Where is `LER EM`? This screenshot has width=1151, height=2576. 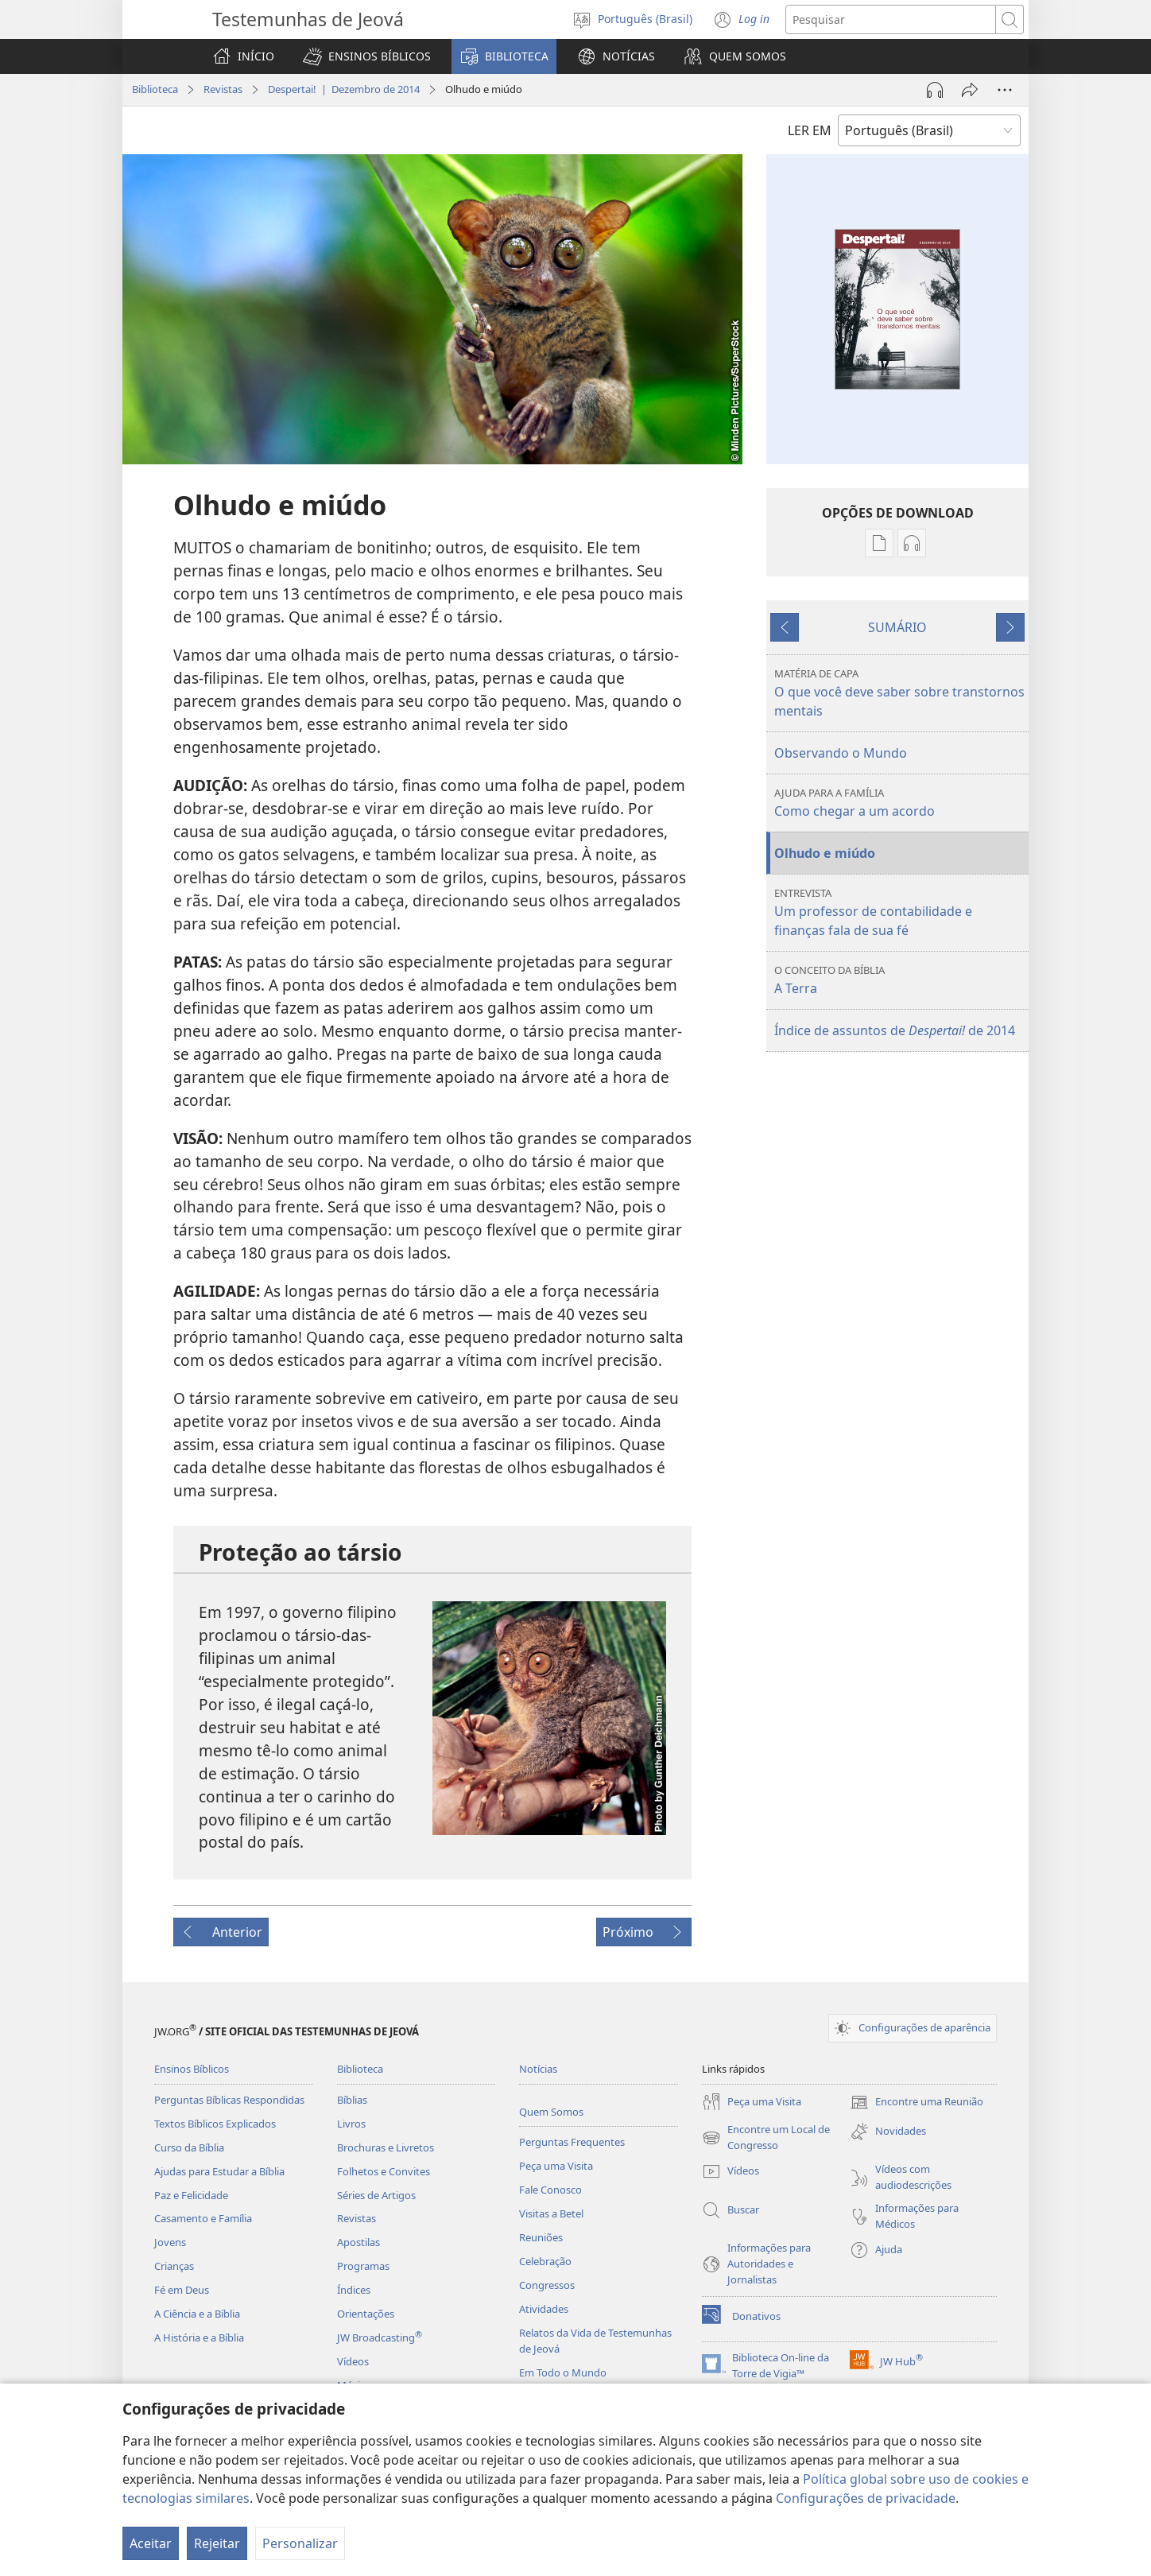
LER EM is located at coordinates (809, 130).